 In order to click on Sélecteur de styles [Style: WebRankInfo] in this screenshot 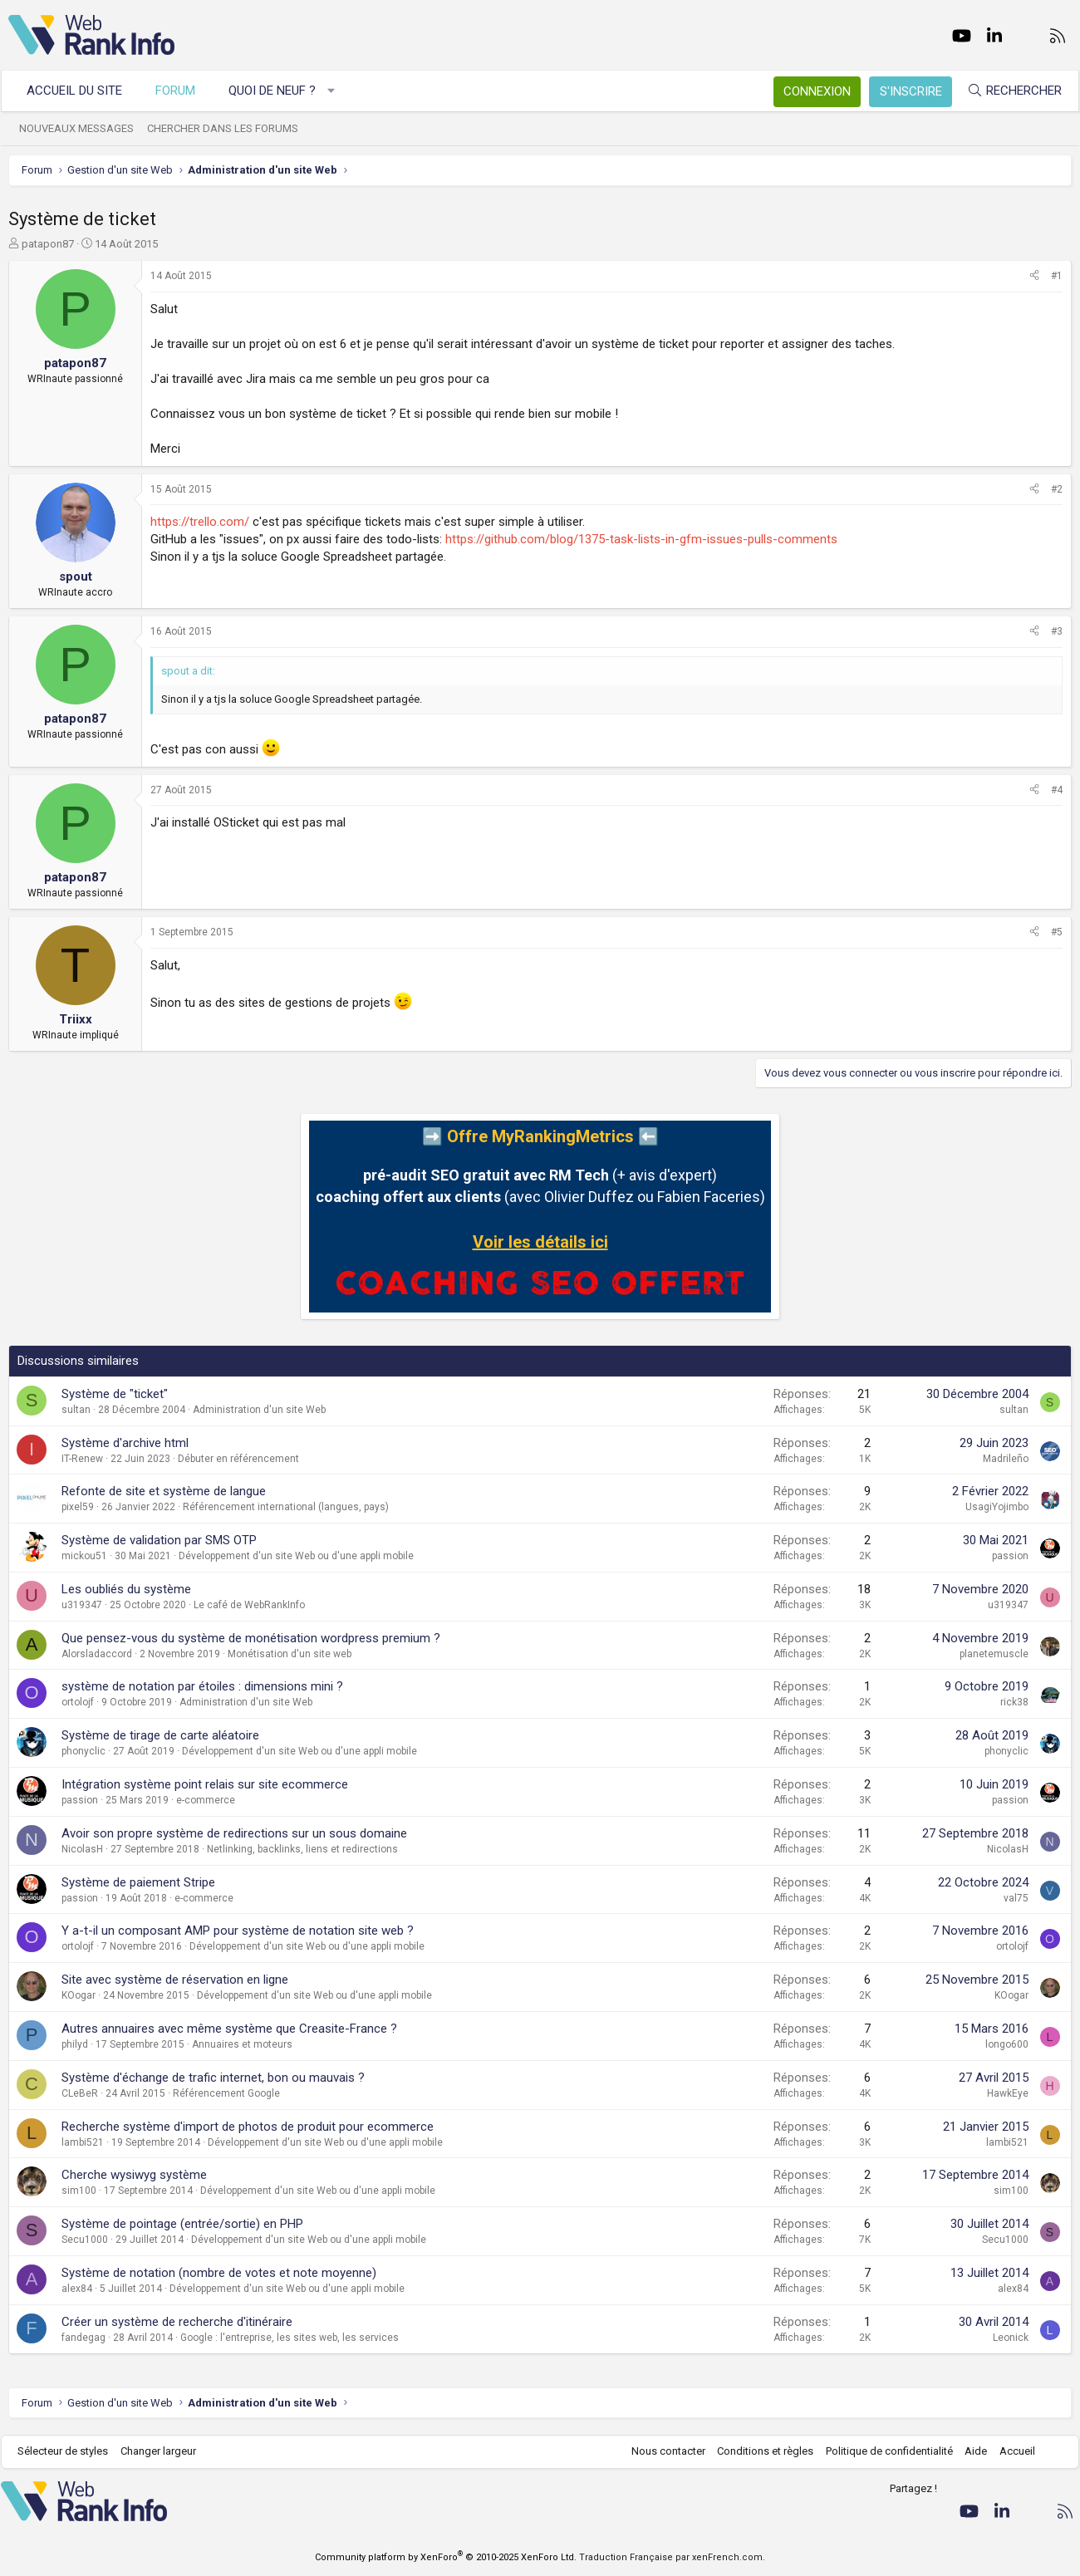, I will do `click(70, 2451)`.